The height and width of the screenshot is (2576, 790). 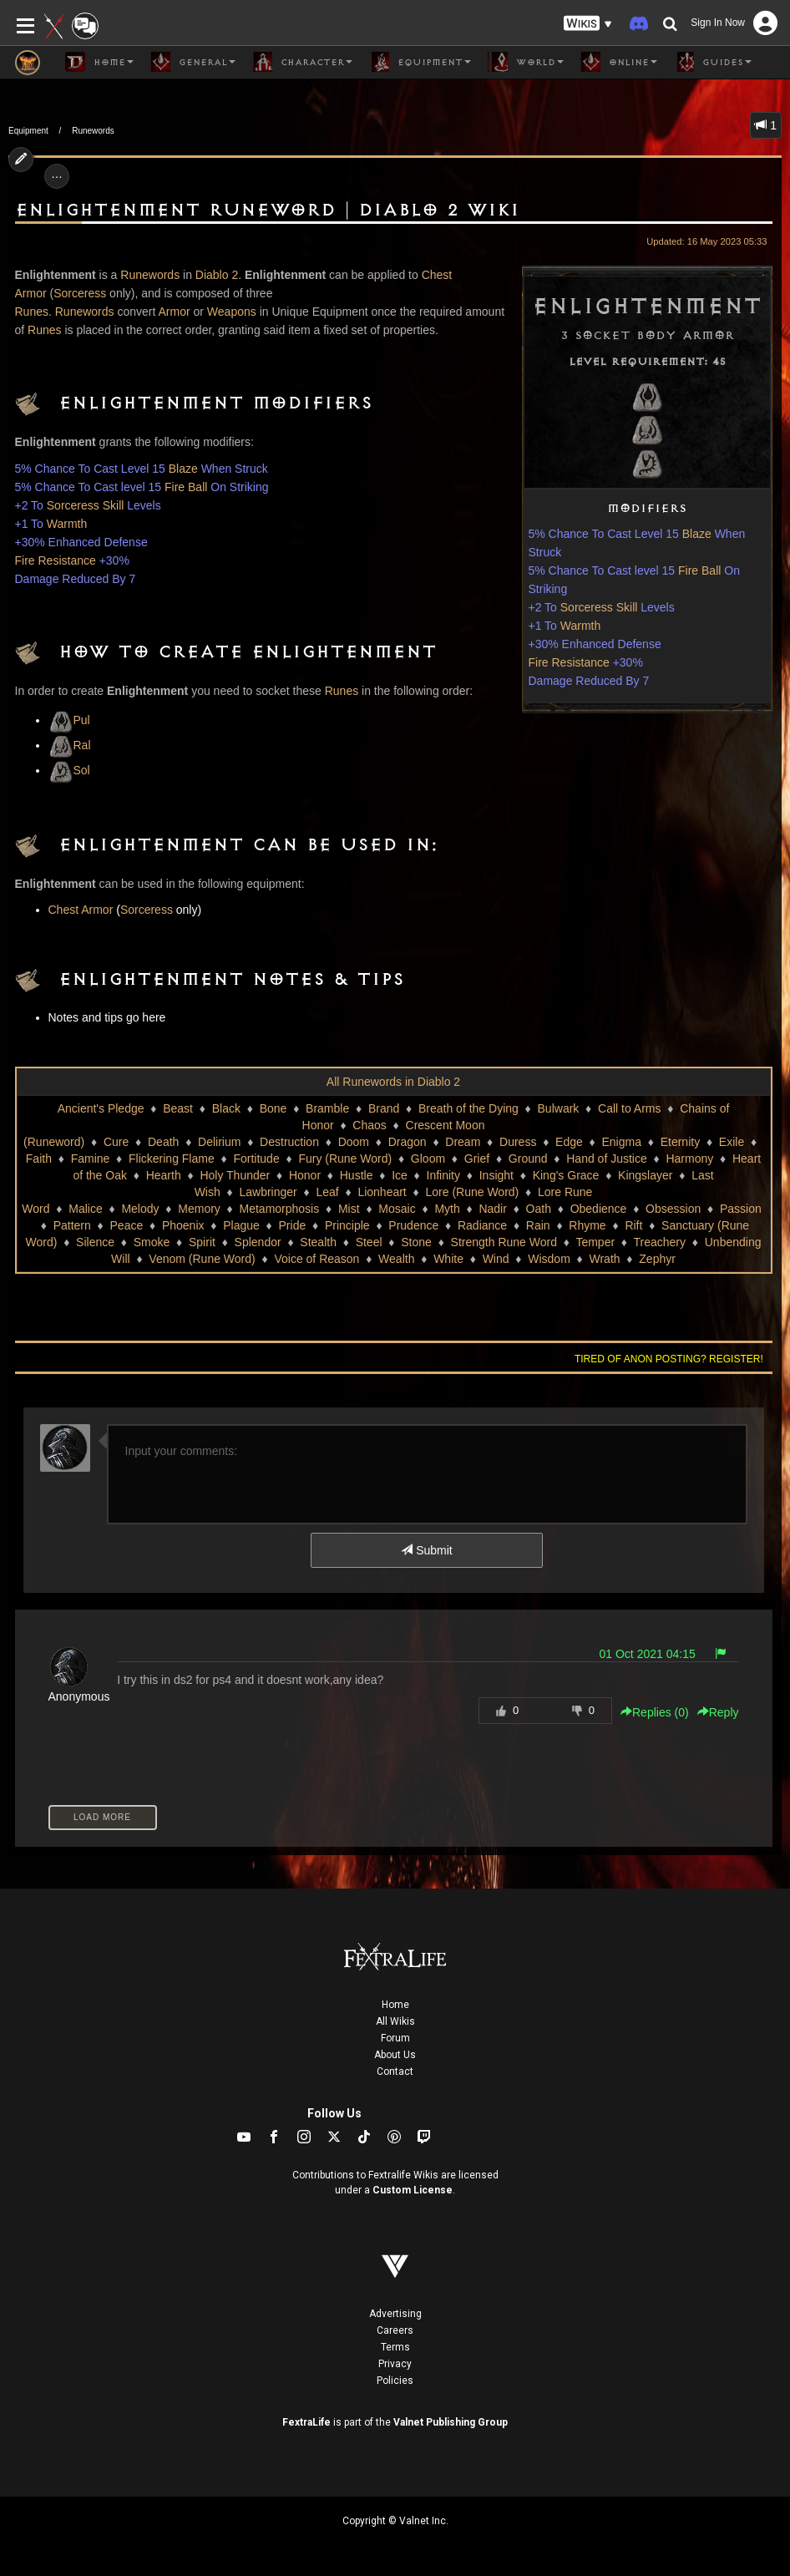 What do you see at coordinates (302, 62) in the screenshot?
I see `Character [button]` at bounding box center [302, 62].